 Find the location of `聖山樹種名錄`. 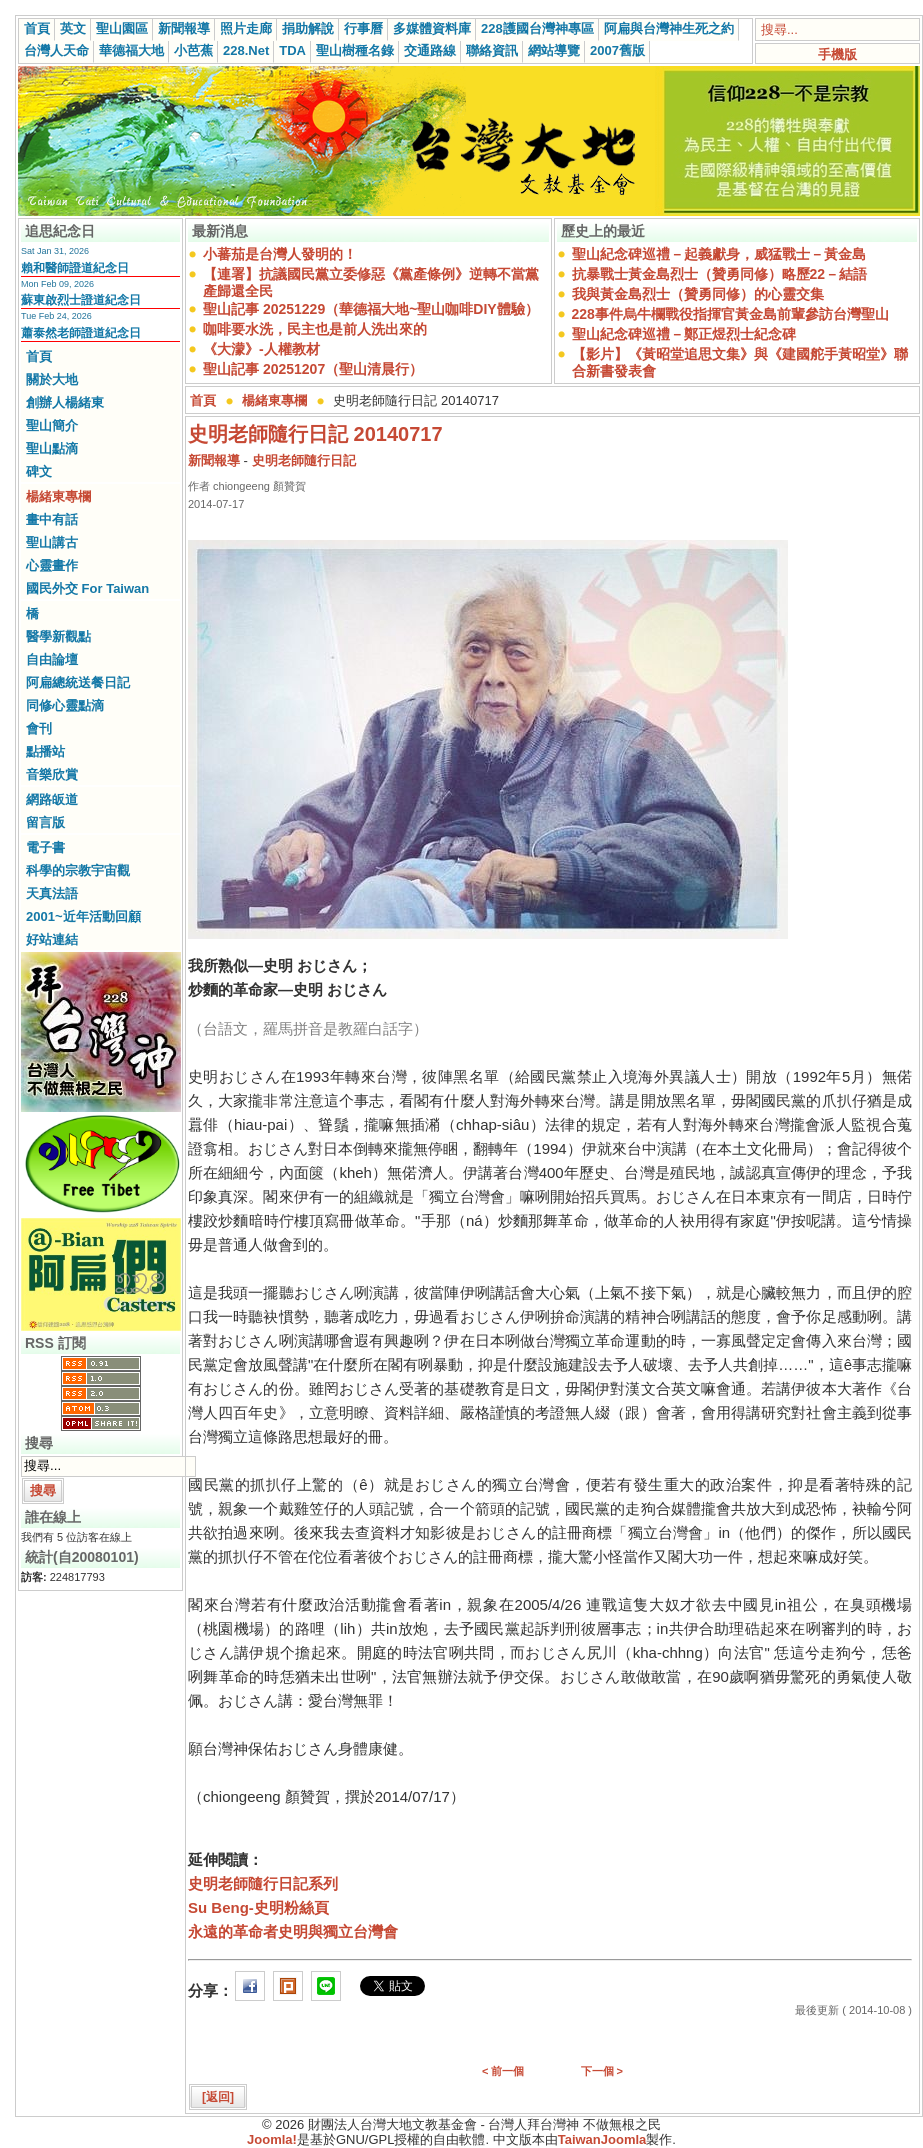

聖山樹種名錄 is located at coordinates (355, 50).